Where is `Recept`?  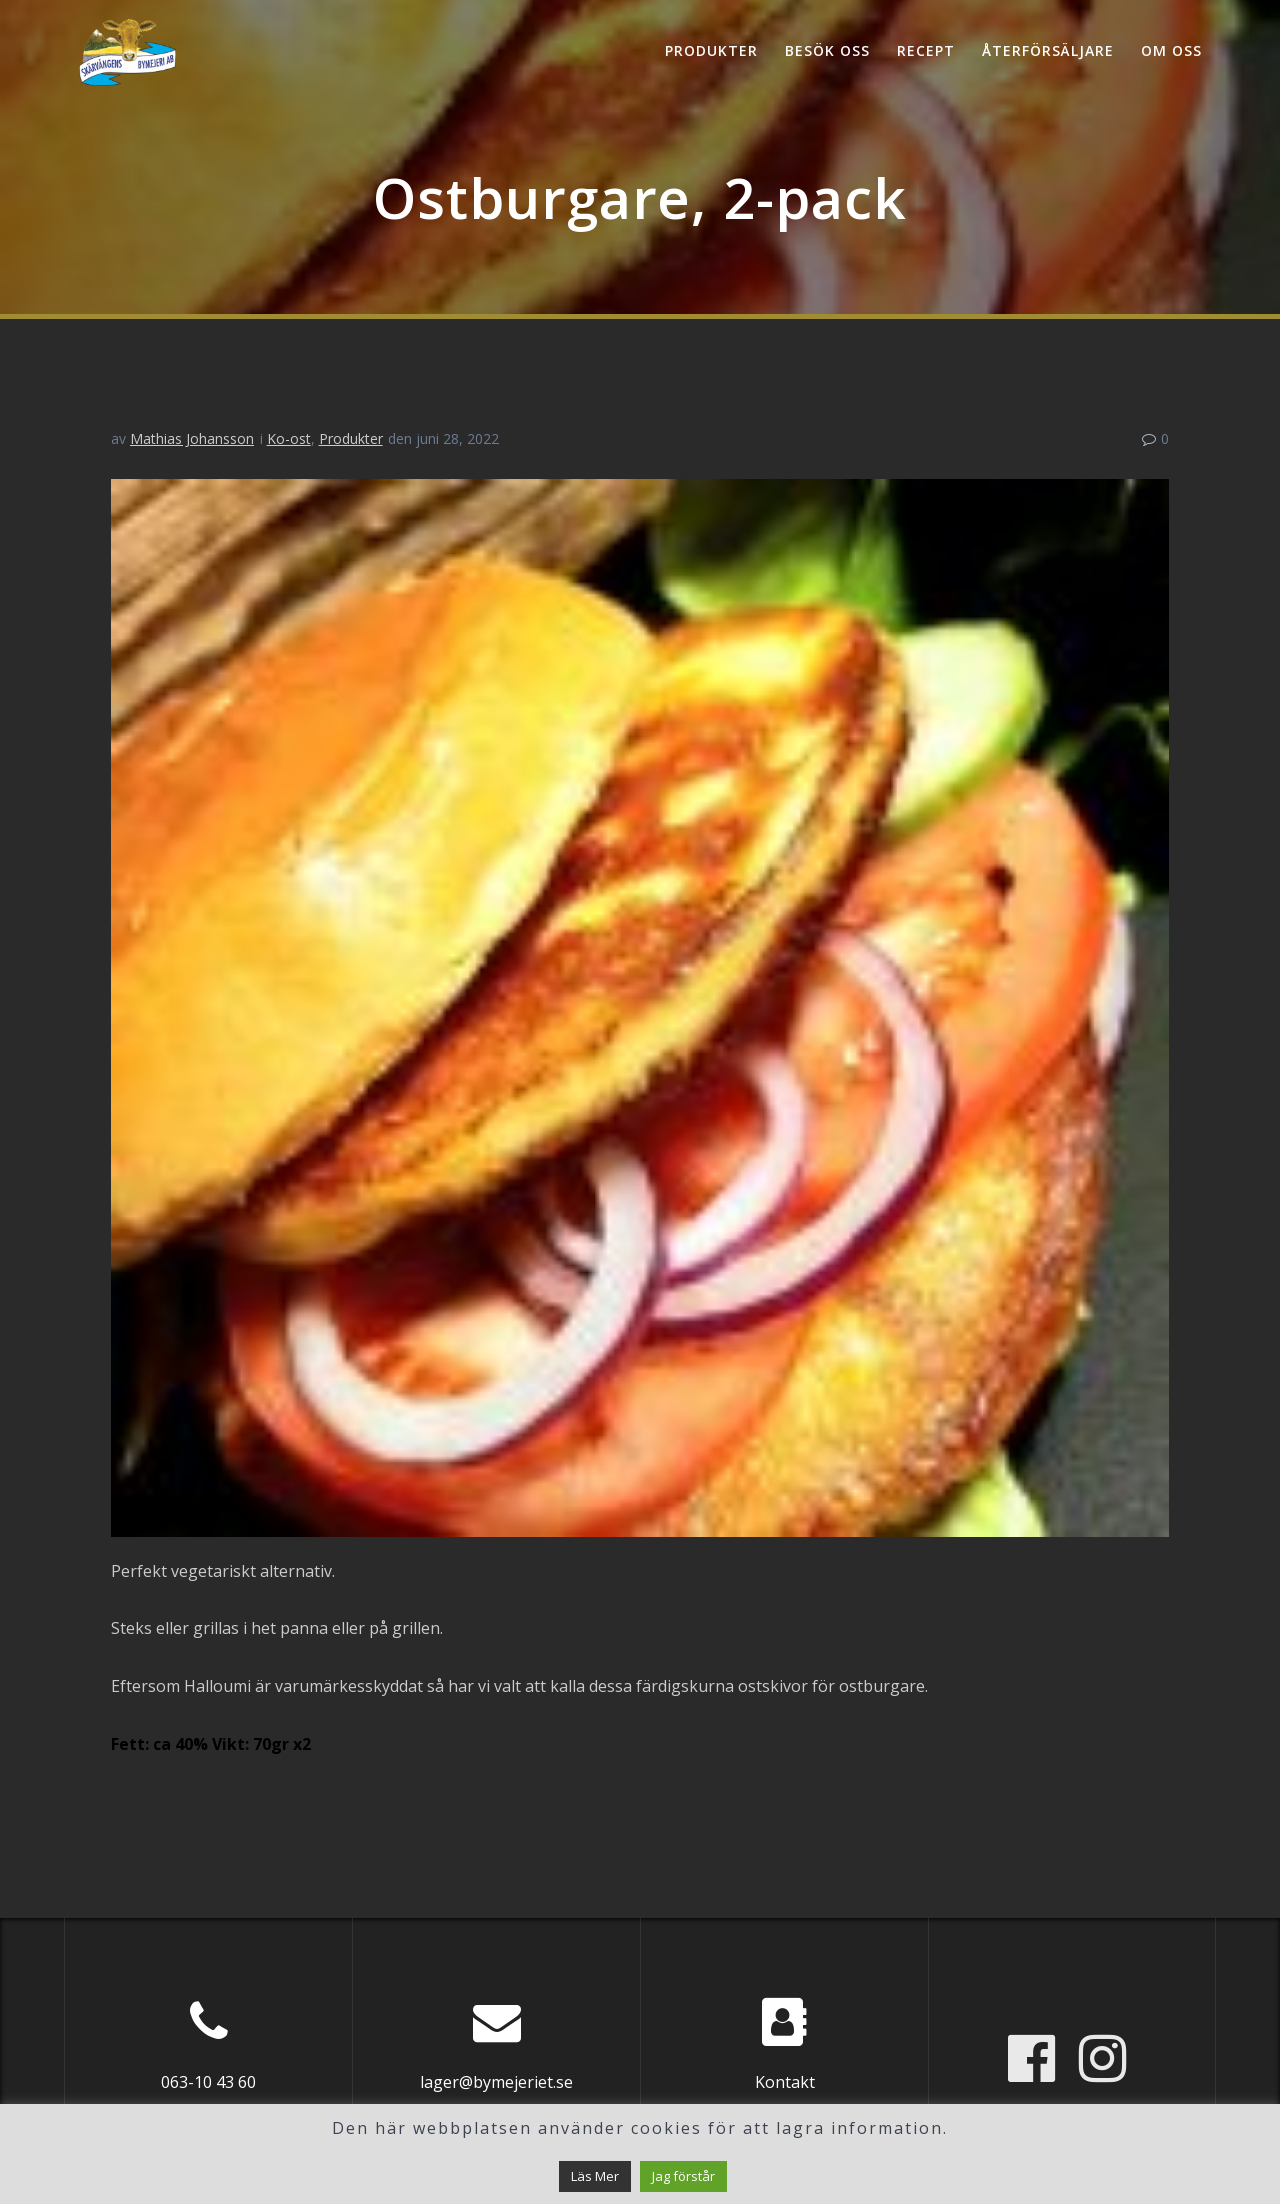 Recept is located at coordinates (926, 50).